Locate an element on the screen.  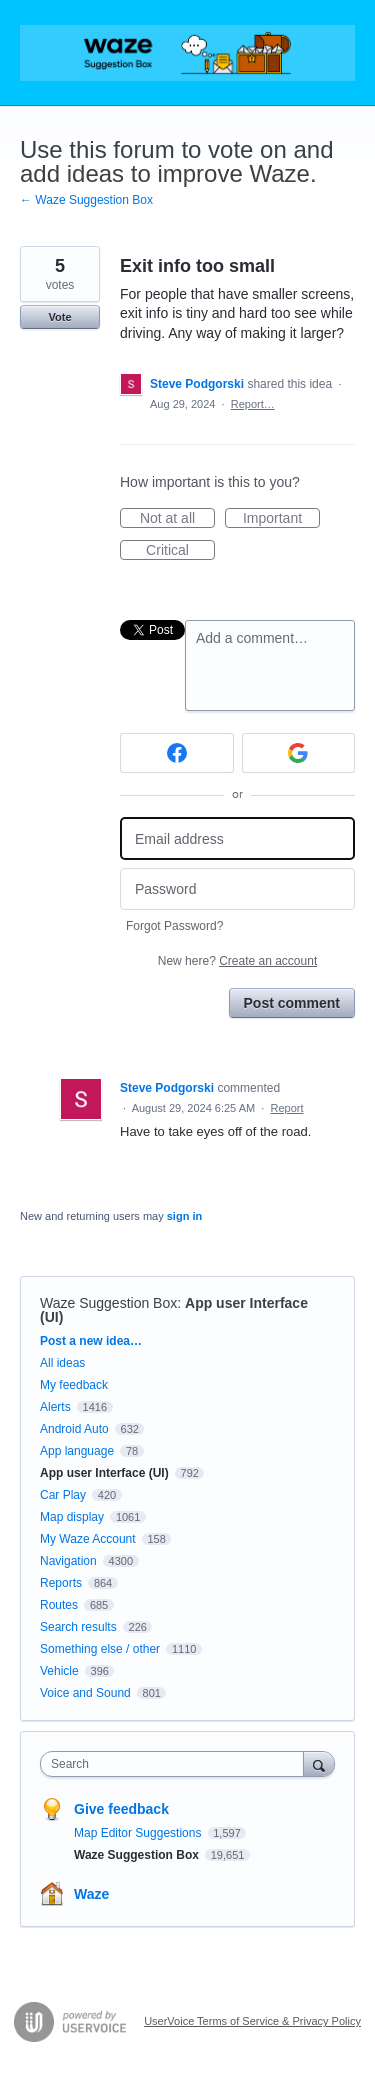
Report… is located at coordinates (253, 404).